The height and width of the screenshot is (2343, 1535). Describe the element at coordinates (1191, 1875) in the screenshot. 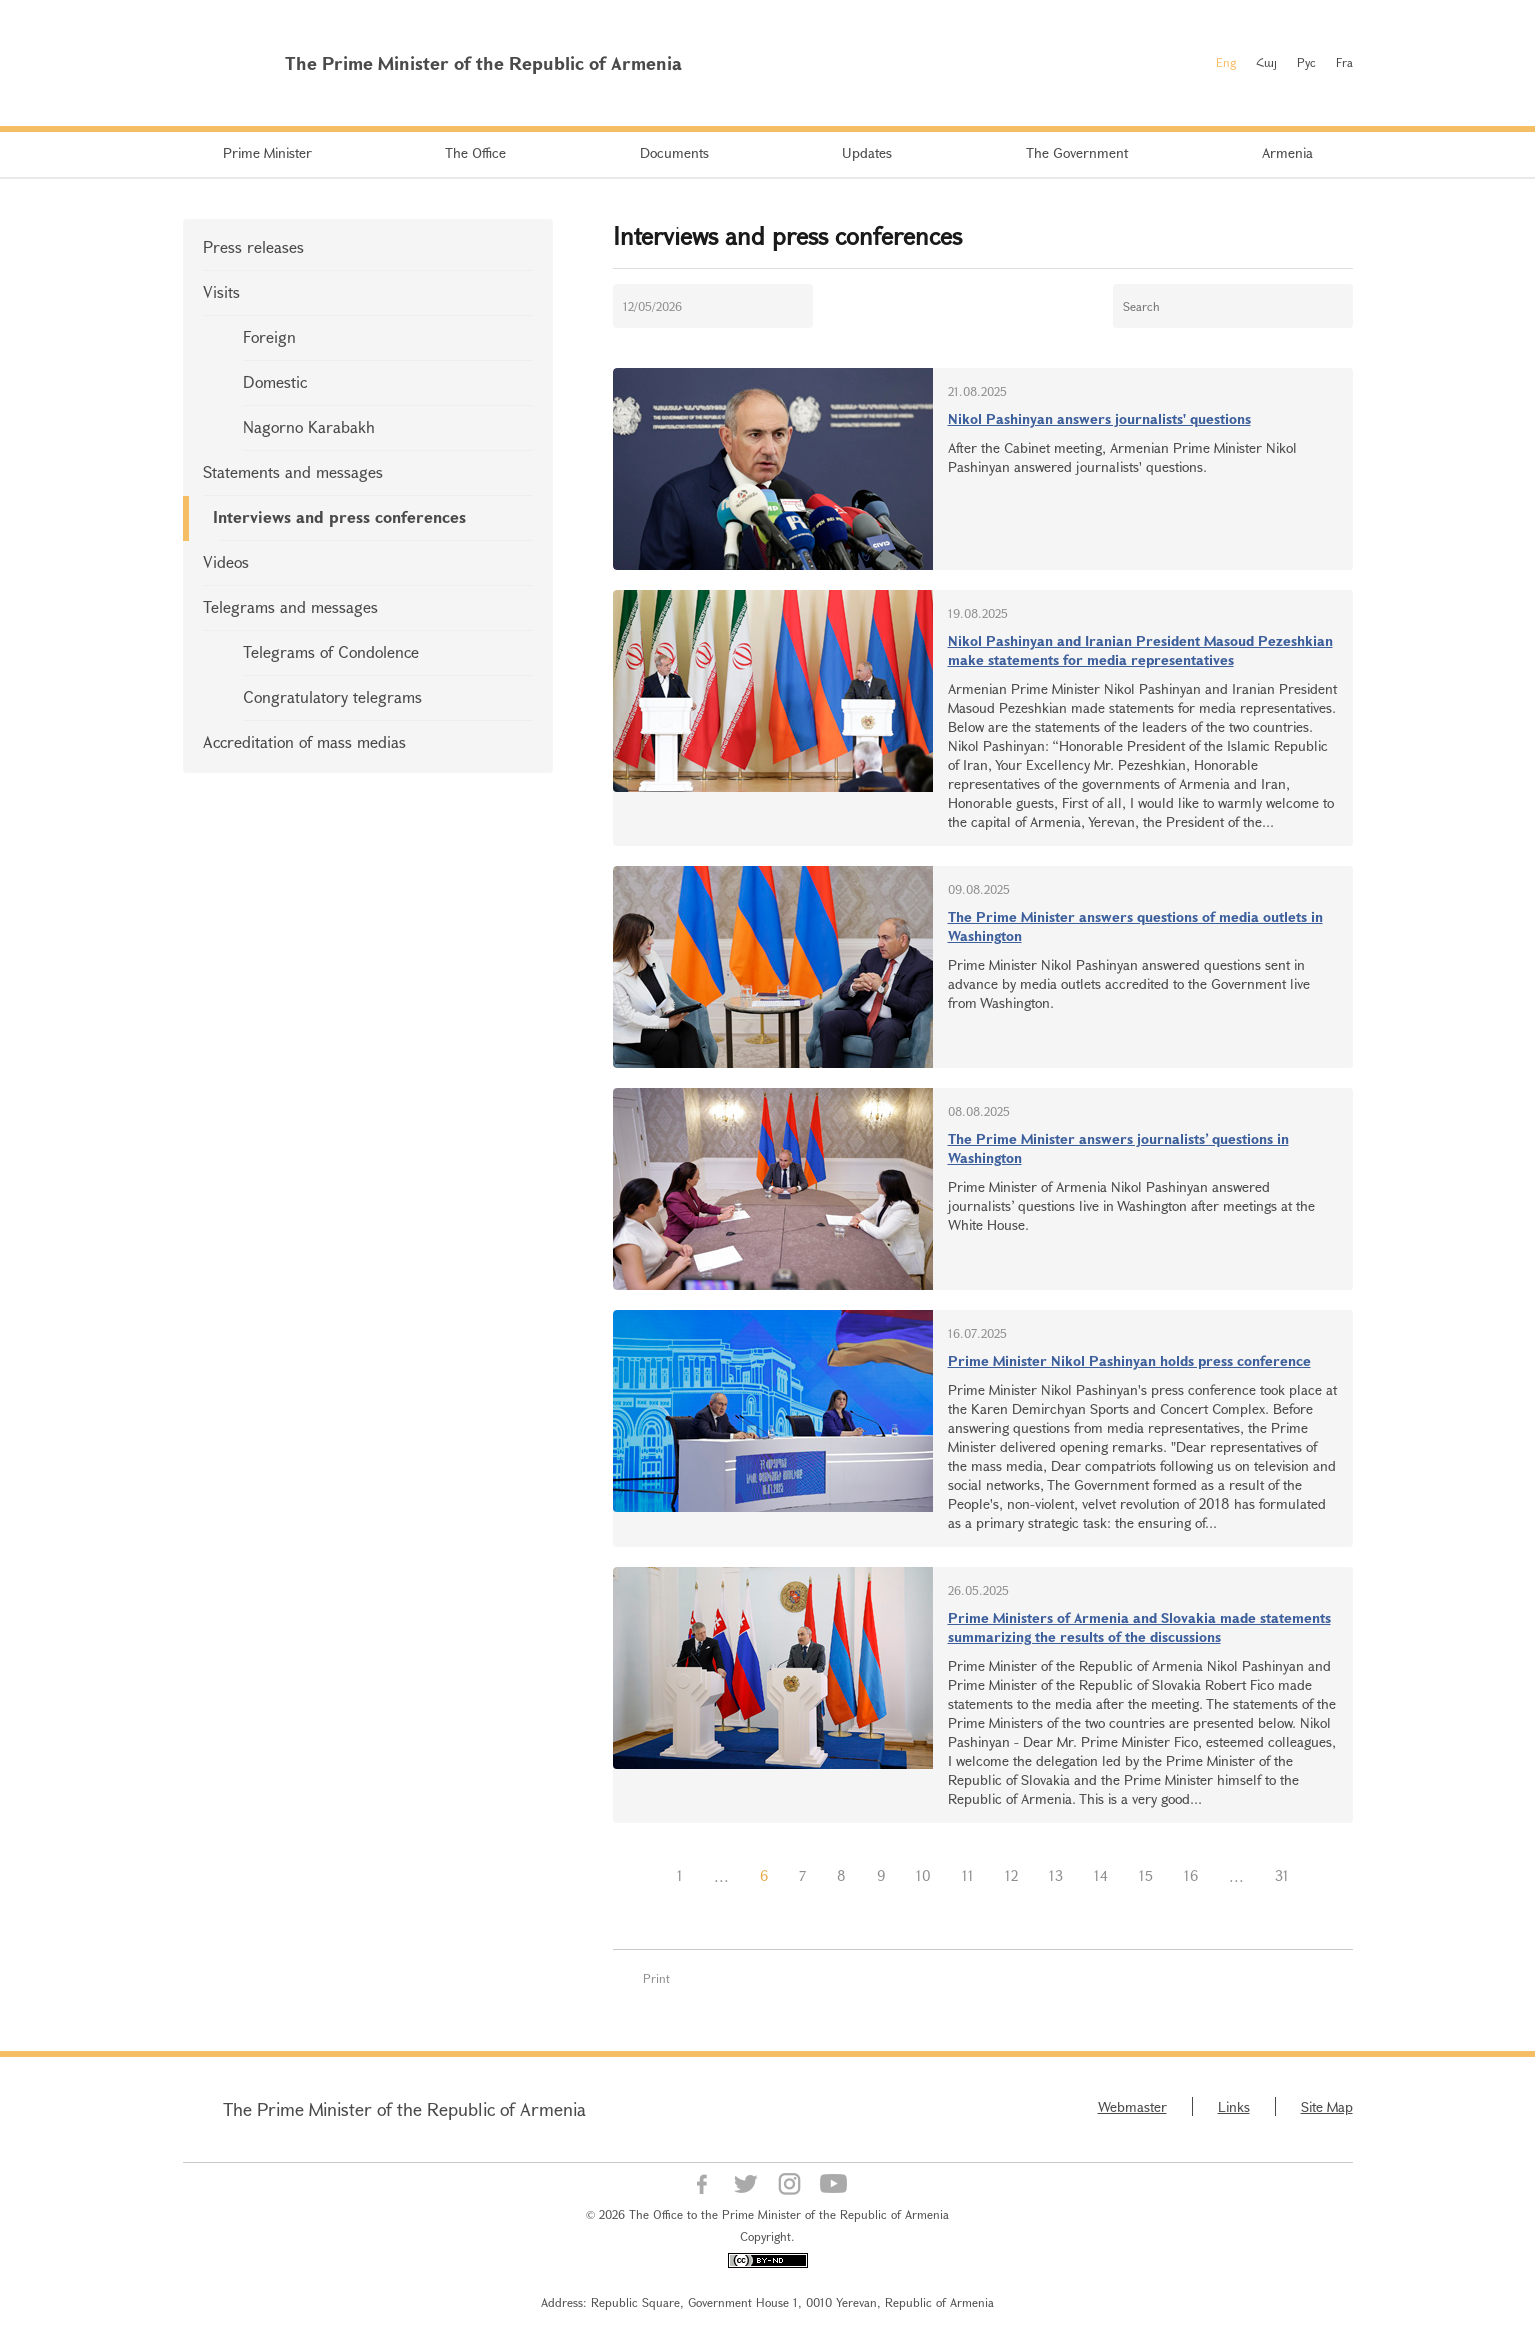

I see `16` at that location.